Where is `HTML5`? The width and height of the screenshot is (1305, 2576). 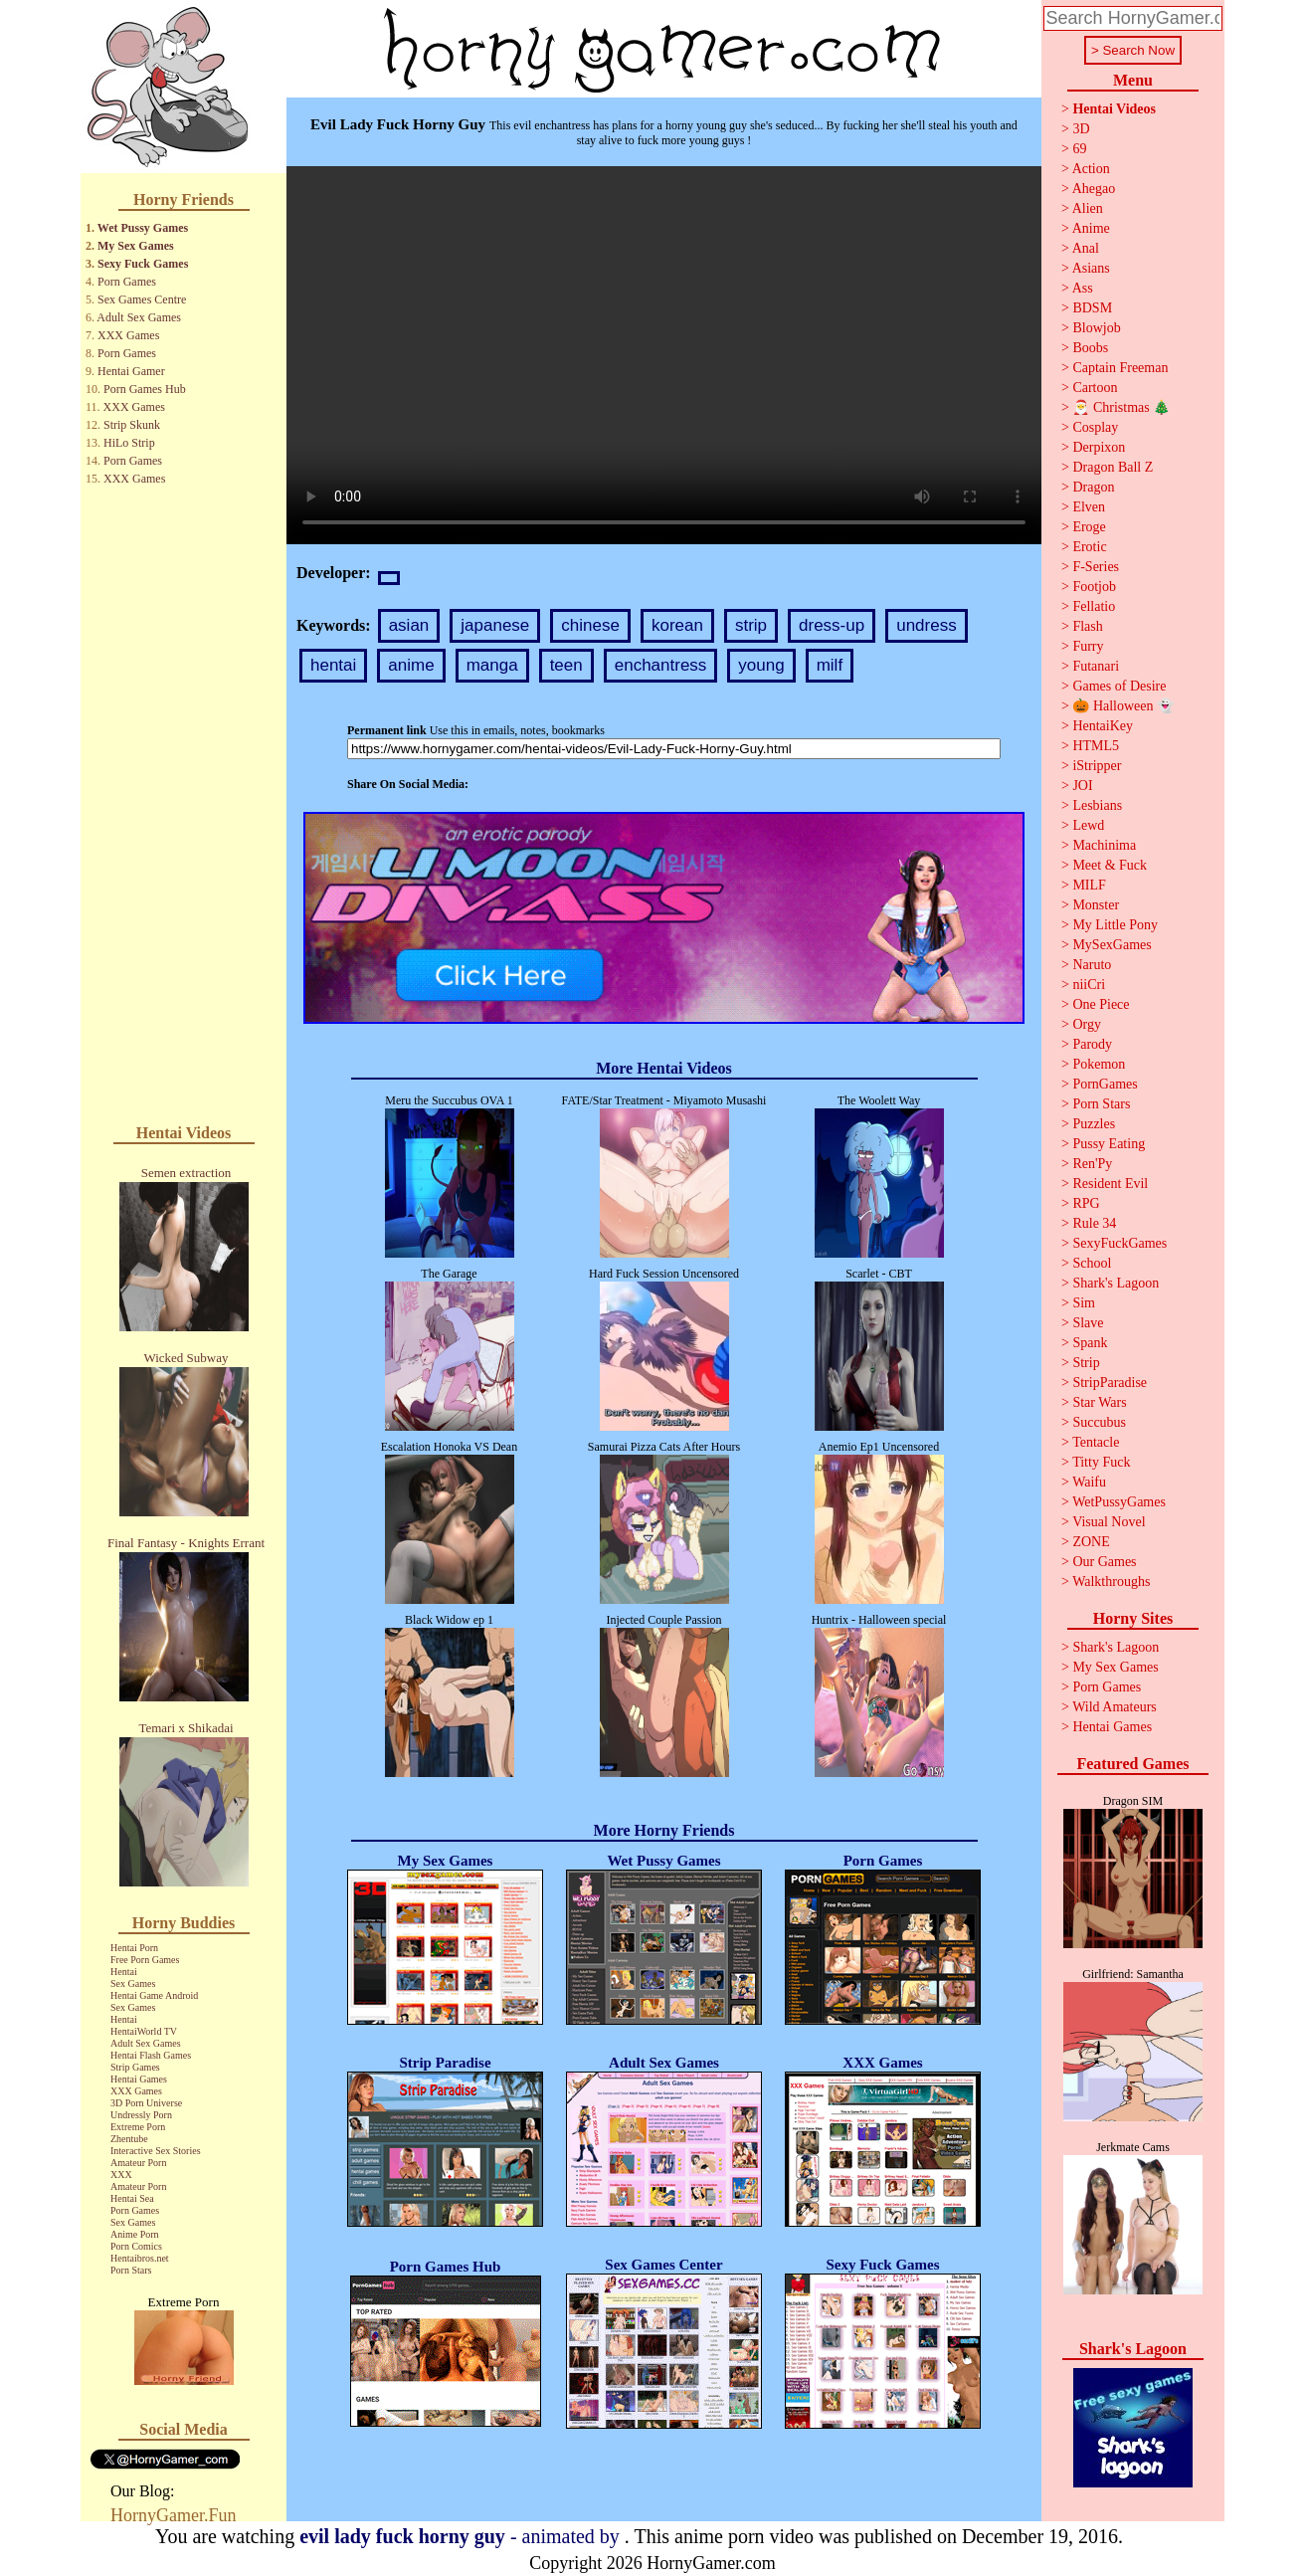
HTML5 is located at coordinates (1095, 745).